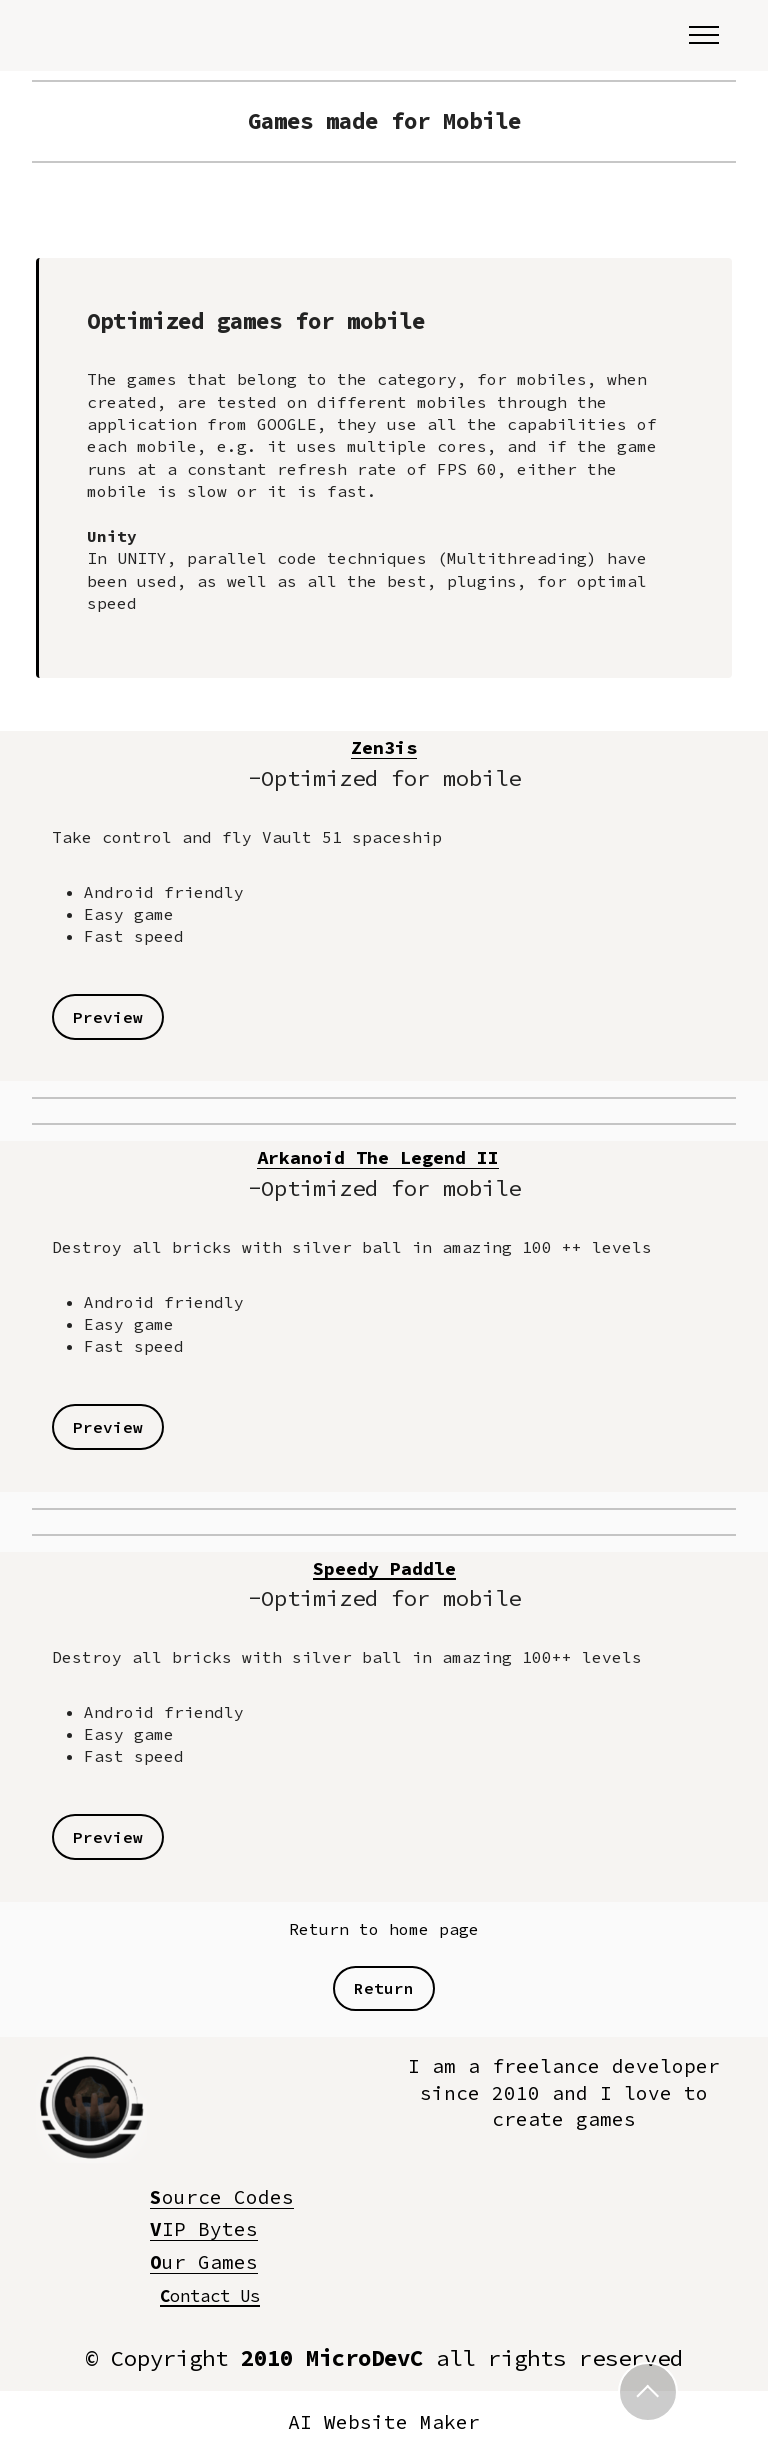  Describe the element at coordinates (222, 2197) in the screenshot. I see `ourceCodes` at that location.